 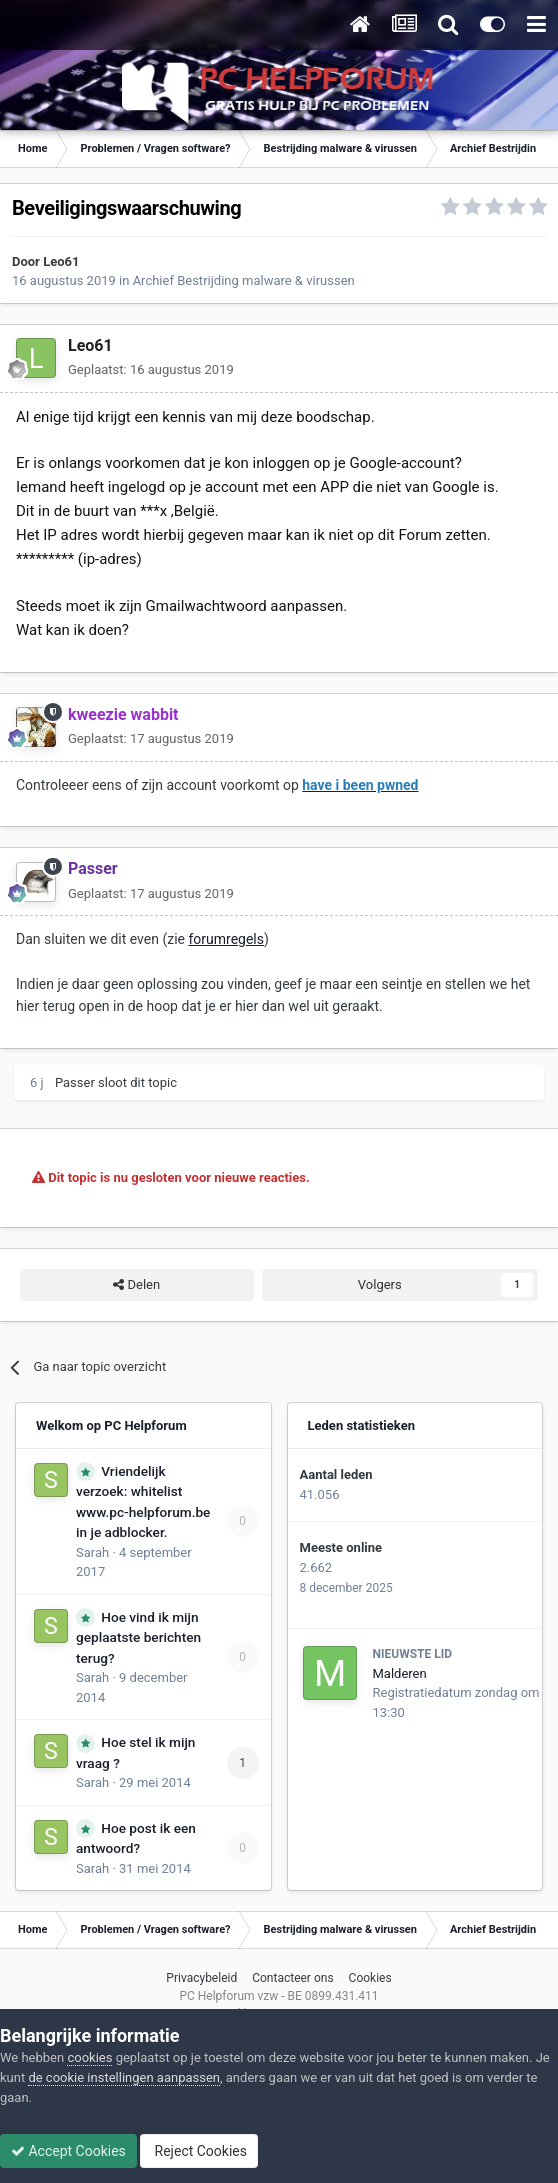 I want to click on Sarah, so click(x=92, y=1552).